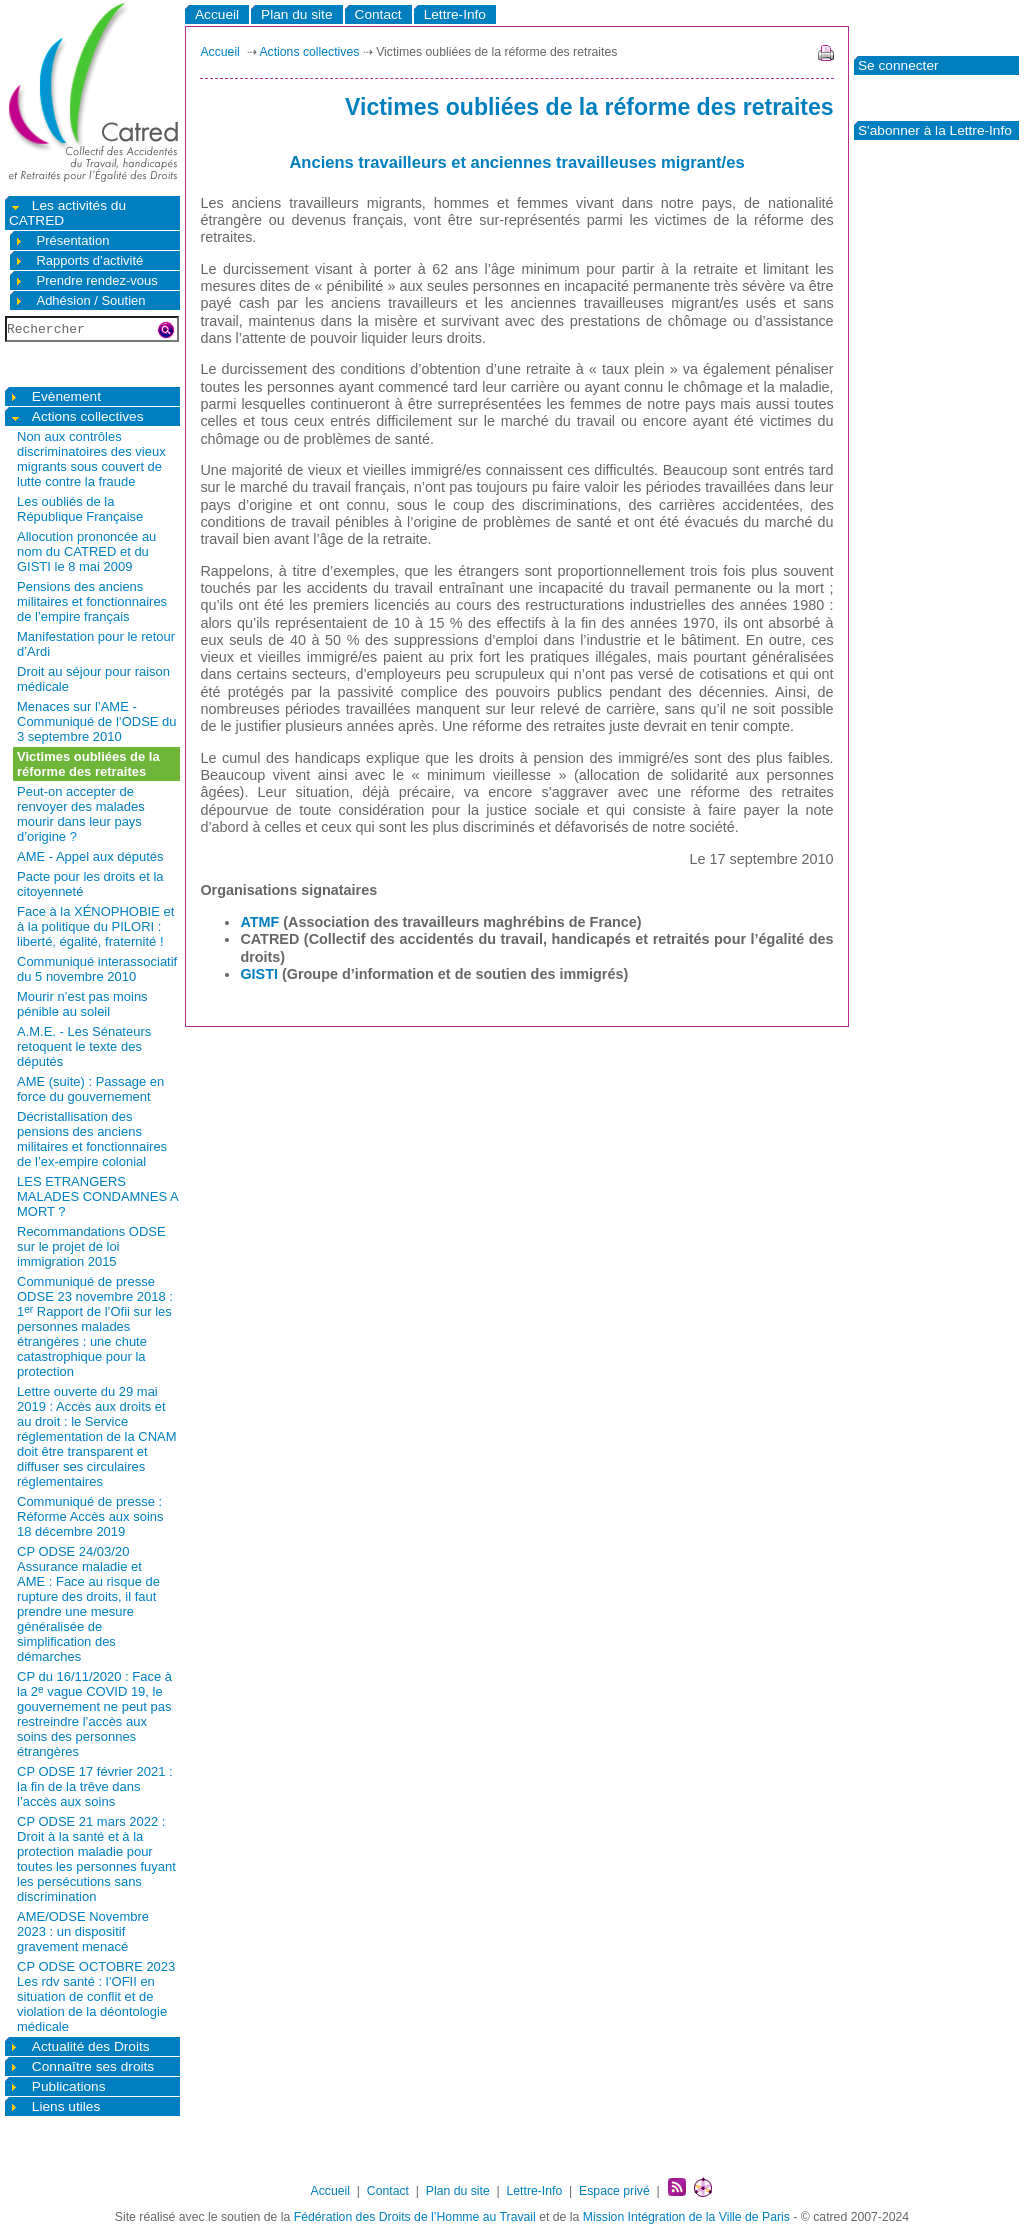 This screenshot has height=2236, width=1024. What do you see at coordinates (79, 2046) in the screenshot?
I see `Actualité des Droits` at bounding box center [79, 2046].